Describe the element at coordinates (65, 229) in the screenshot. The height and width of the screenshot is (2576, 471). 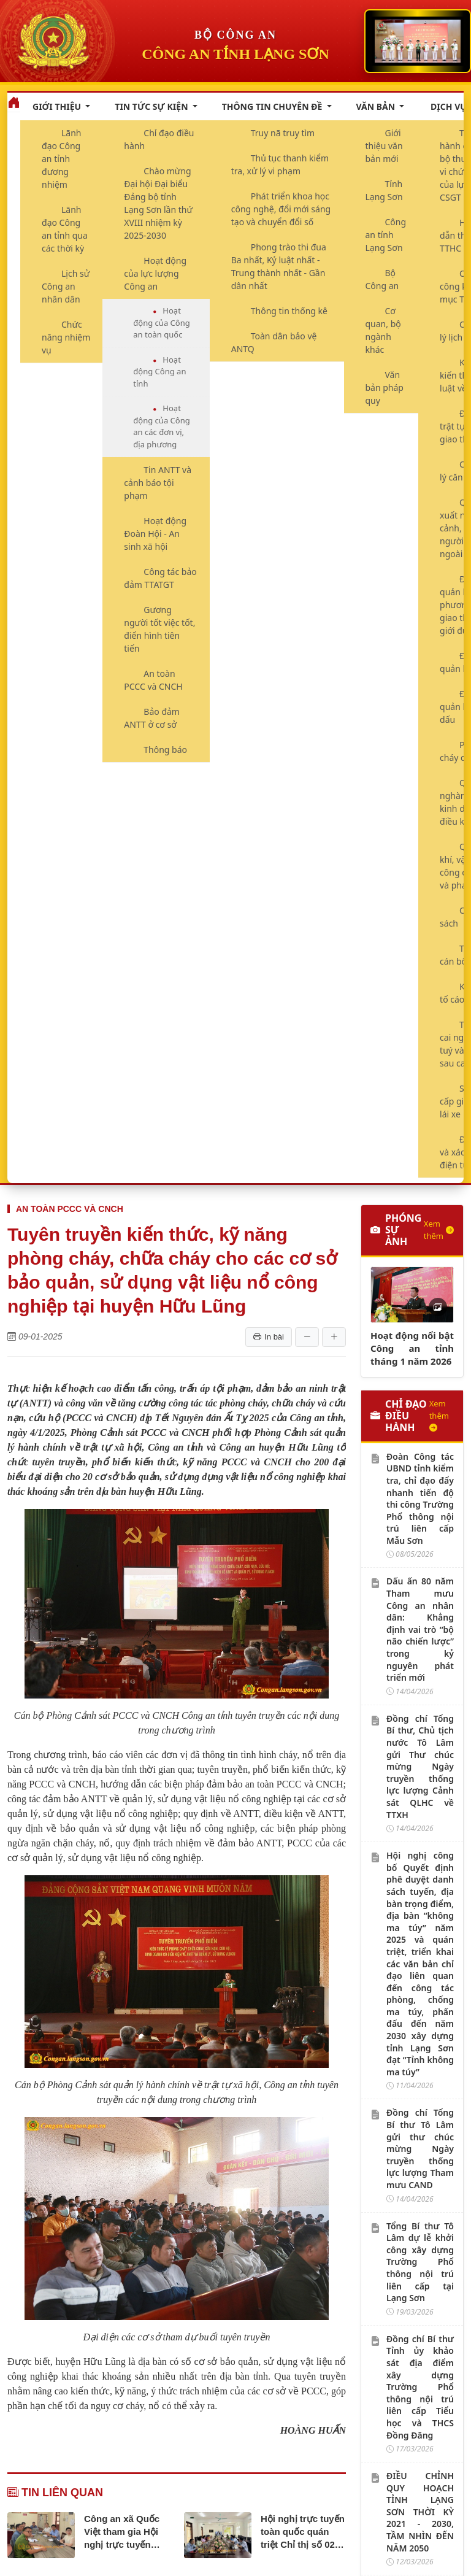
I see `Lãnh đạo Công an tỉnh qua các thời kỳ` at that location.